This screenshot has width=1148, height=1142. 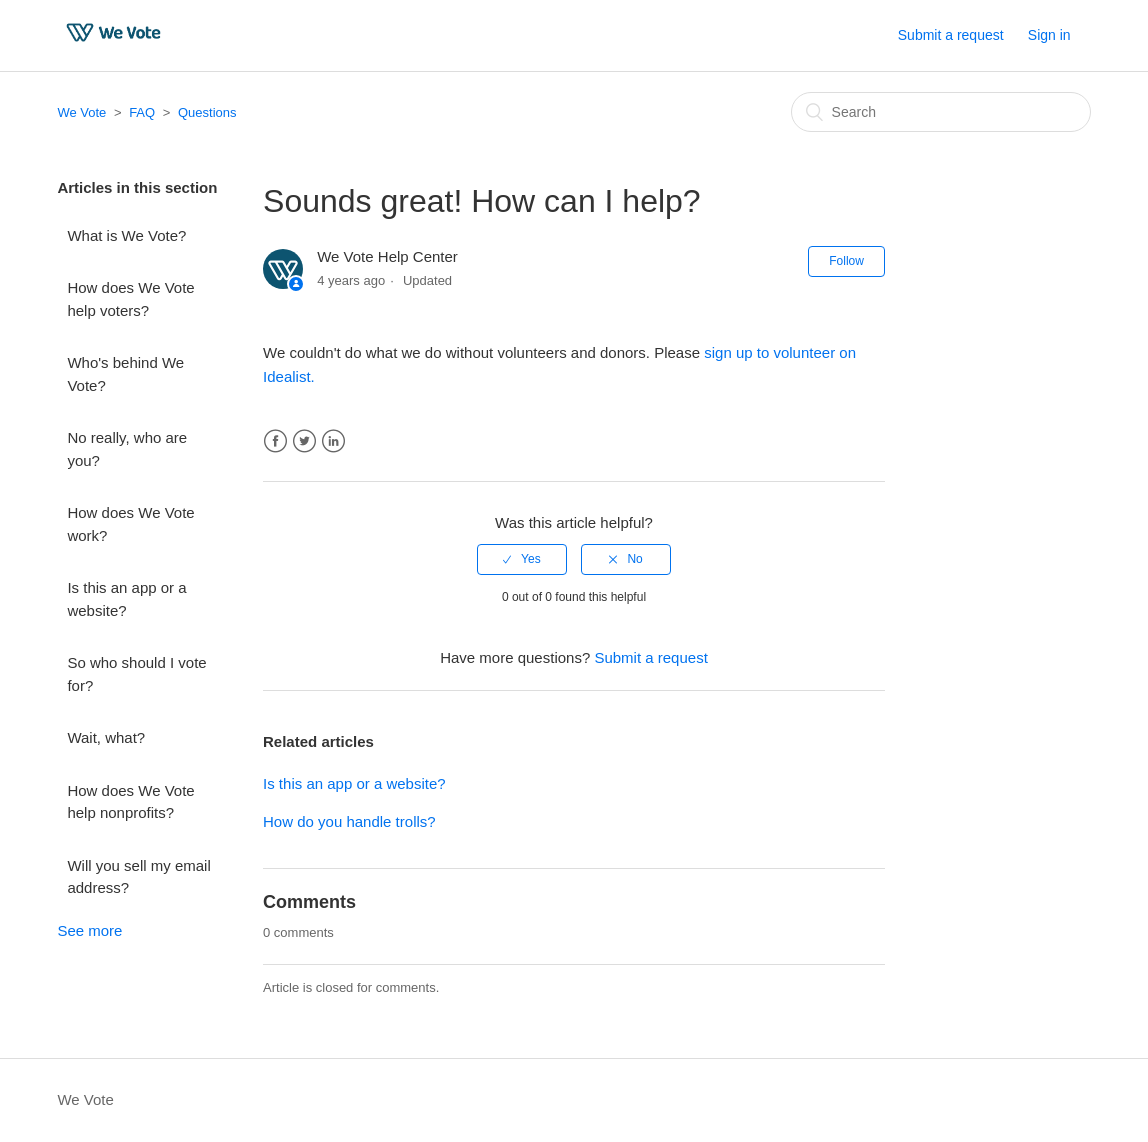 What do you see at coordinates (941, 112) in the screenshot?
I see `[Search]` at bounding box center [941, 112].